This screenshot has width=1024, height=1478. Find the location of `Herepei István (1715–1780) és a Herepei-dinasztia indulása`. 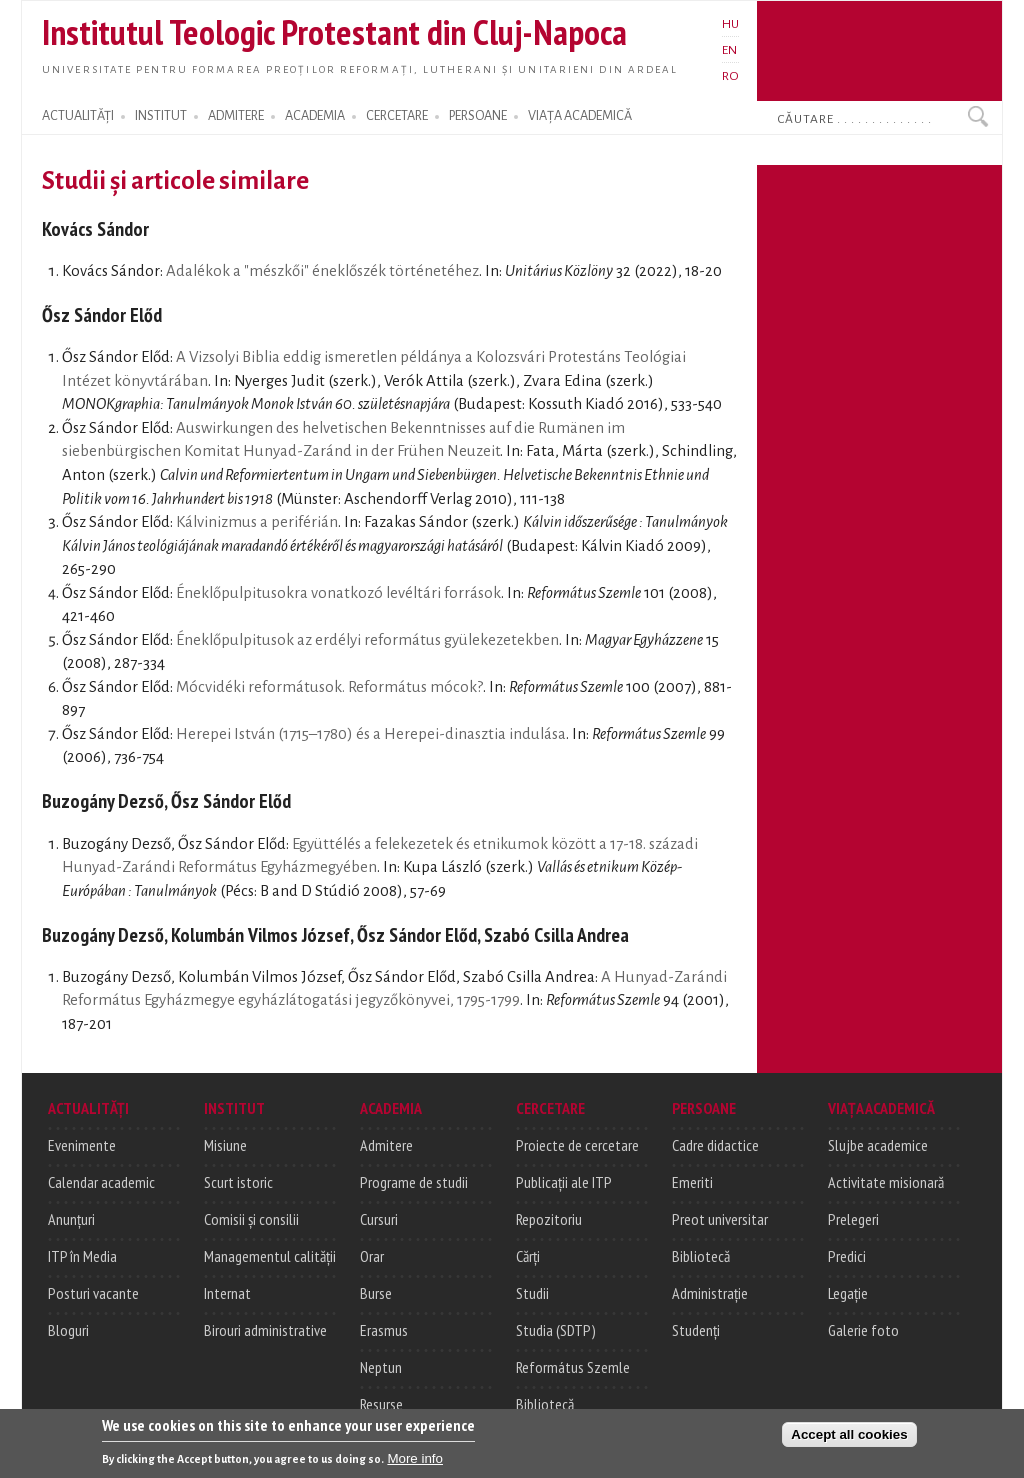

Herepei István (1715–1780) és a Herepei-dinasztia indulása is located at coordinates (371, 734).